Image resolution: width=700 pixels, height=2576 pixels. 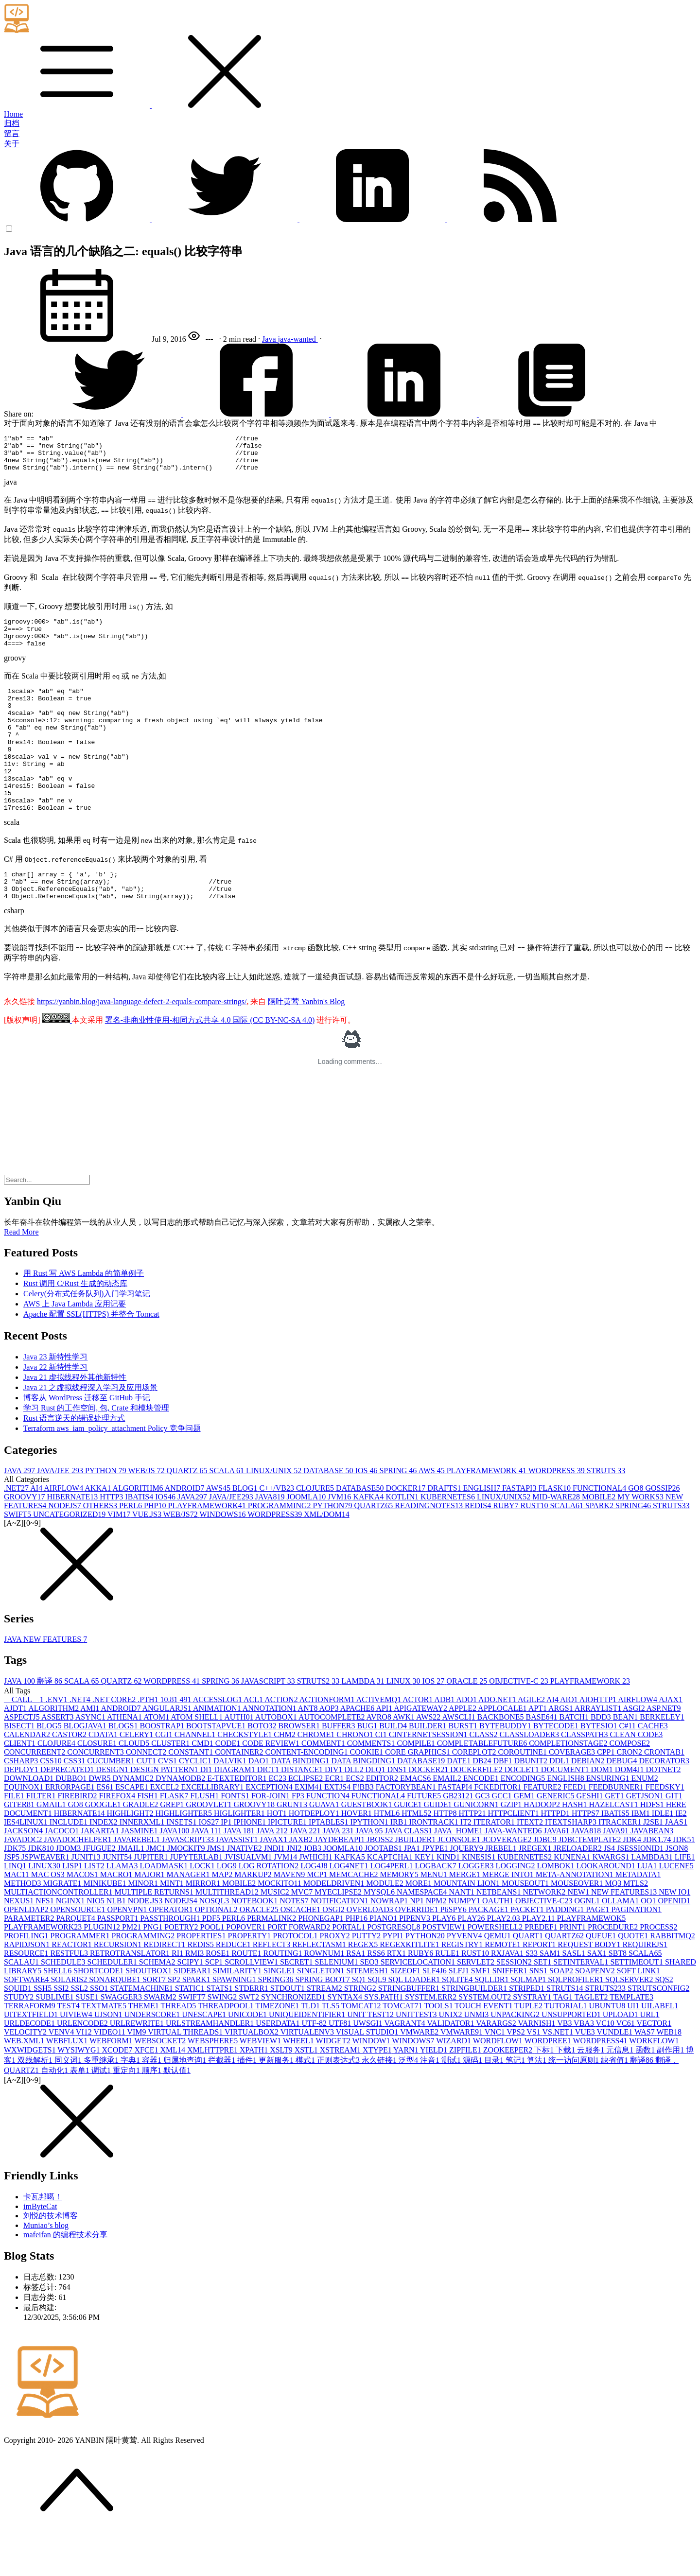 I want to click on MOCKITO, so click(x=280, y=1927).